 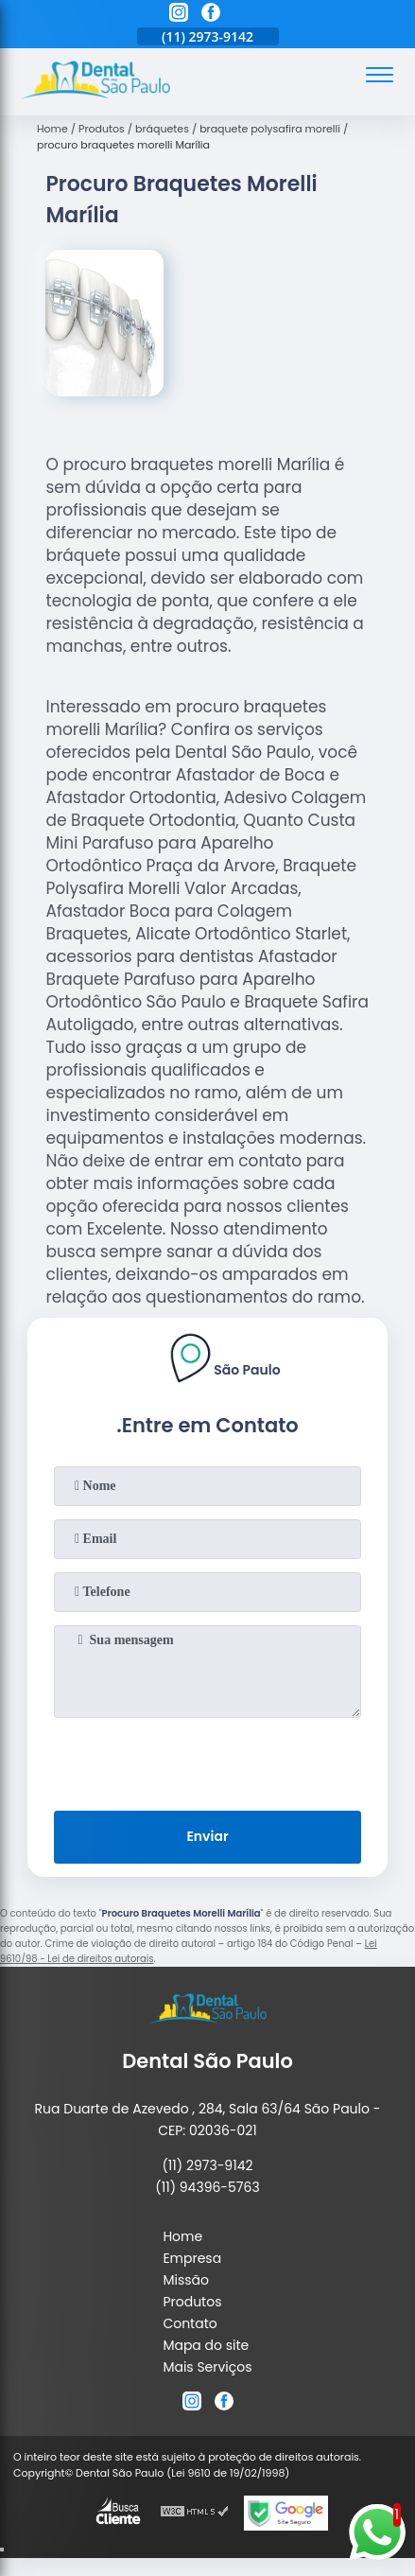 I want to click on Enviar, so click(x=207, y=1836).